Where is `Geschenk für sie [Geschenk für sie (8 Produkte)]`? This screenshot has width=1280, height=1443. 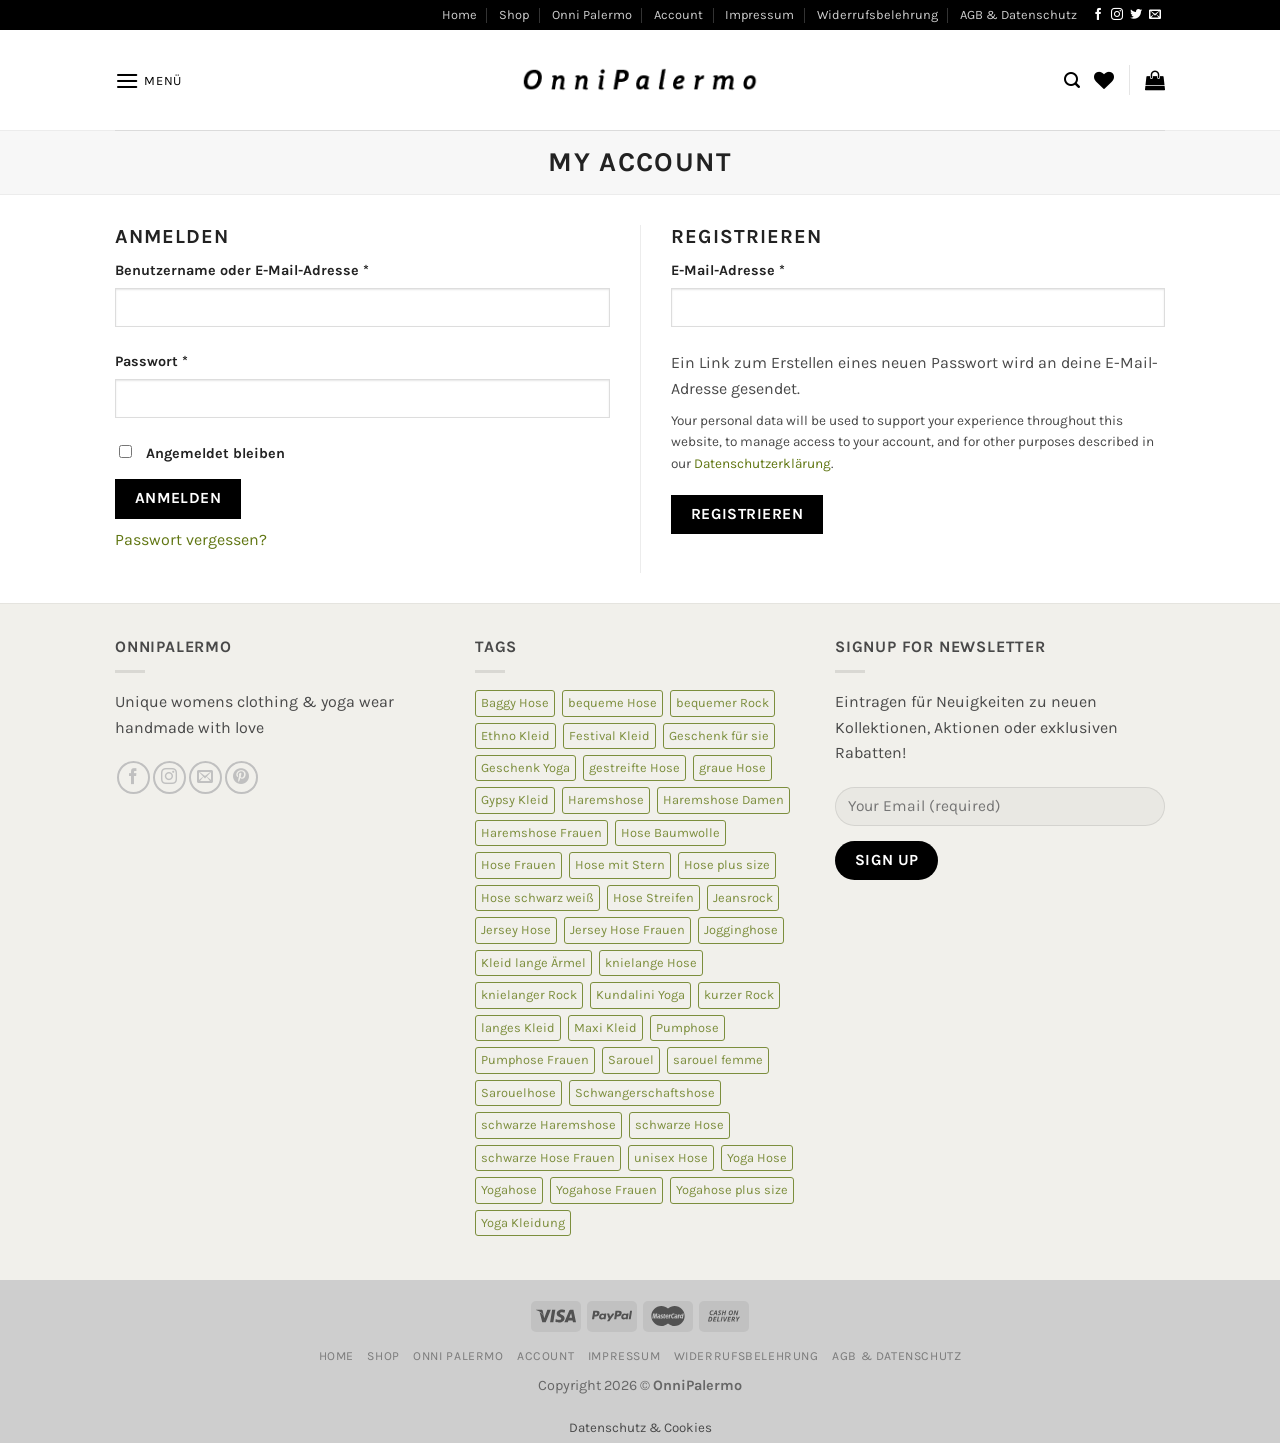
Geschenk für sie [Geschenk für sie (8 Produkte)] is located at coordinates (719, 735).